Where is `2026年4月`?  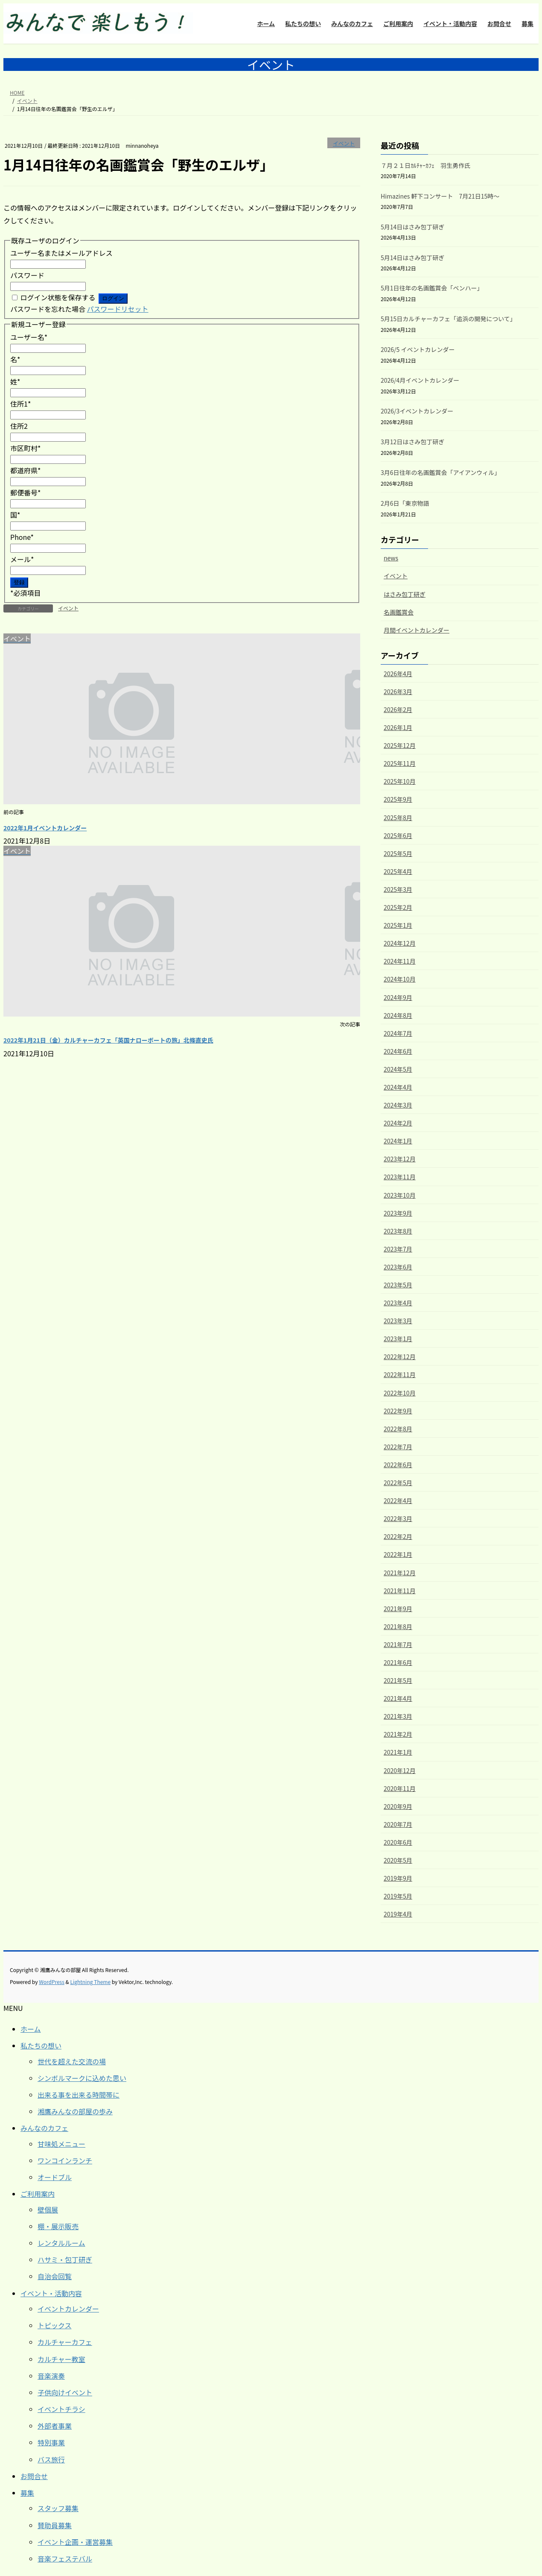
2026年4月 is located at coordinates (398, 673).